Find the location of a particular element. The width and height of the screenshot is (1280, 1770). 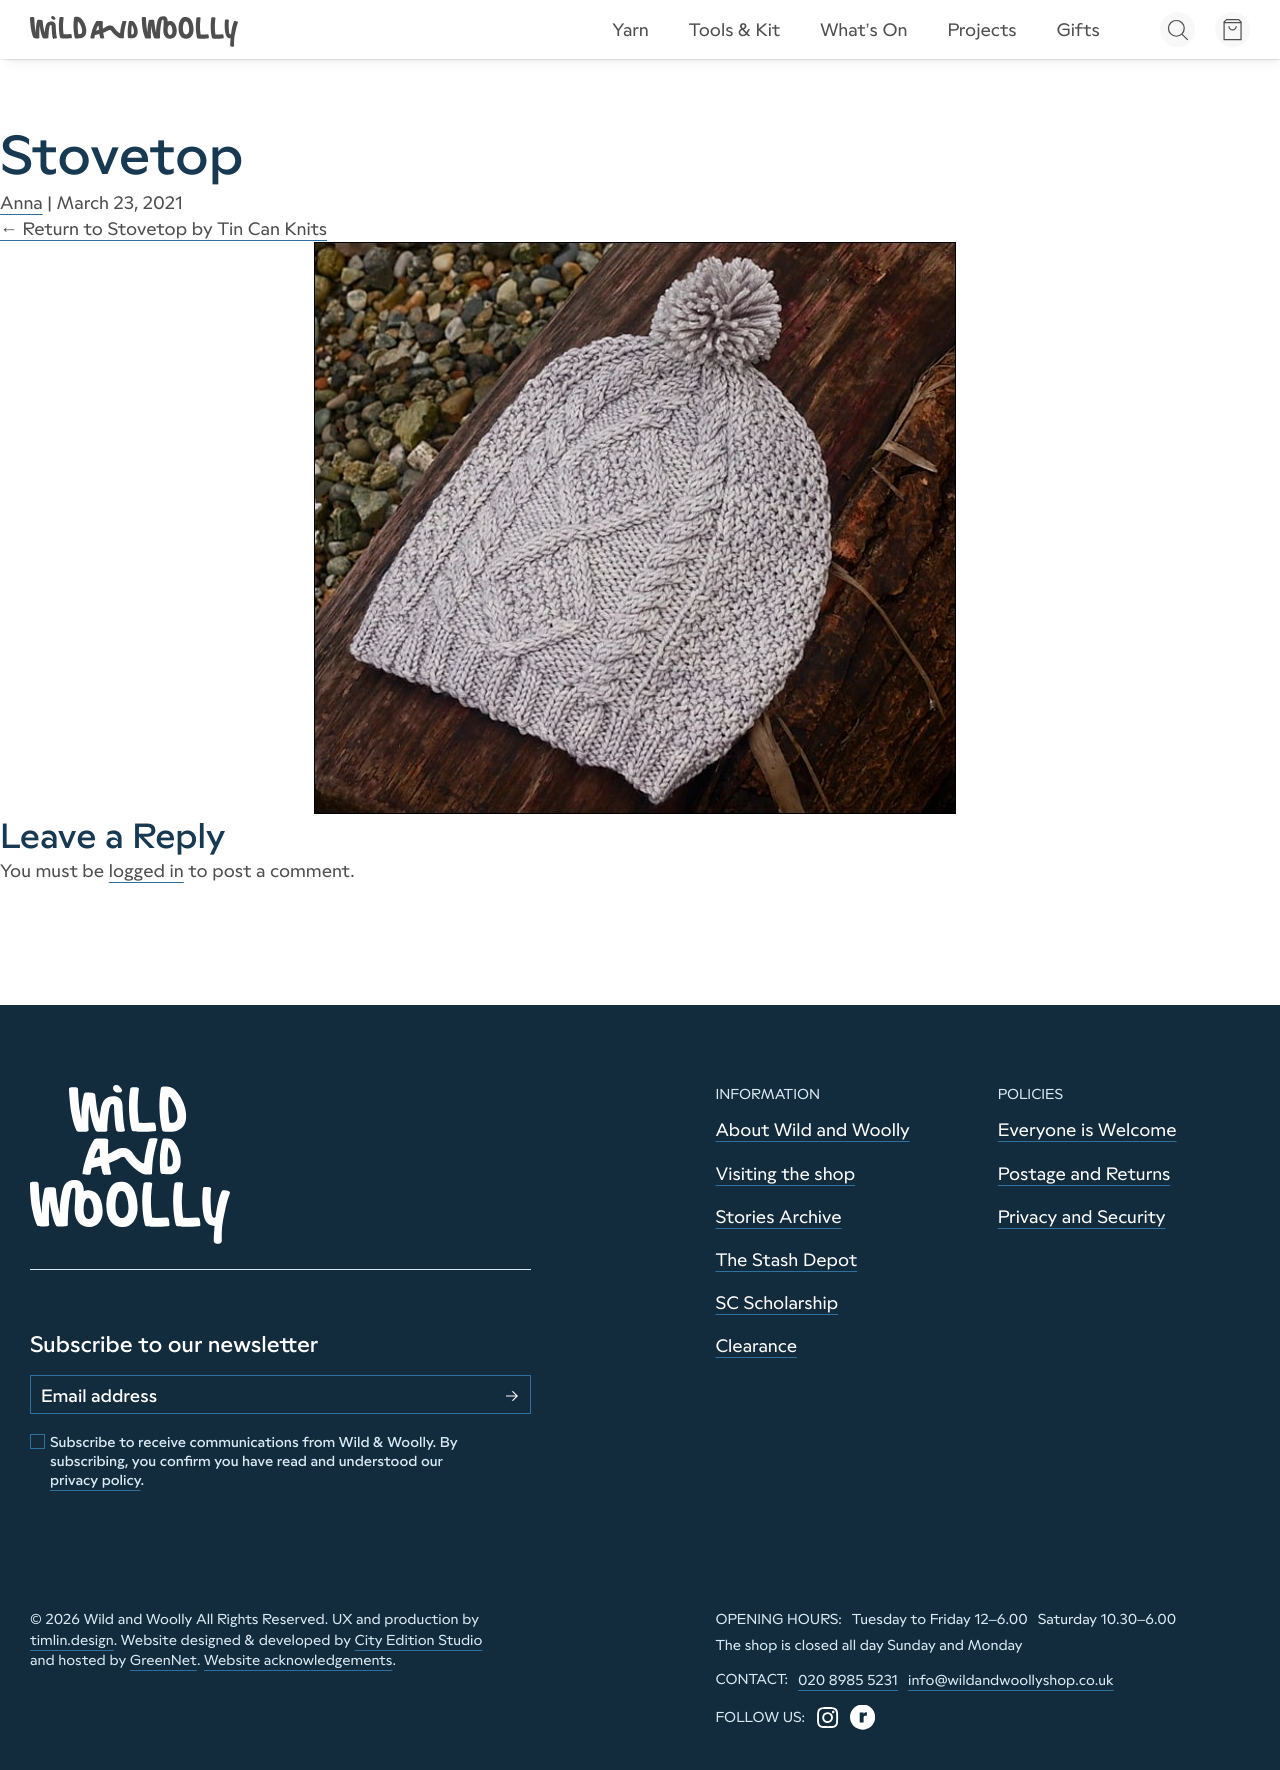

privacy policy is located at coordinates (95, 1480).